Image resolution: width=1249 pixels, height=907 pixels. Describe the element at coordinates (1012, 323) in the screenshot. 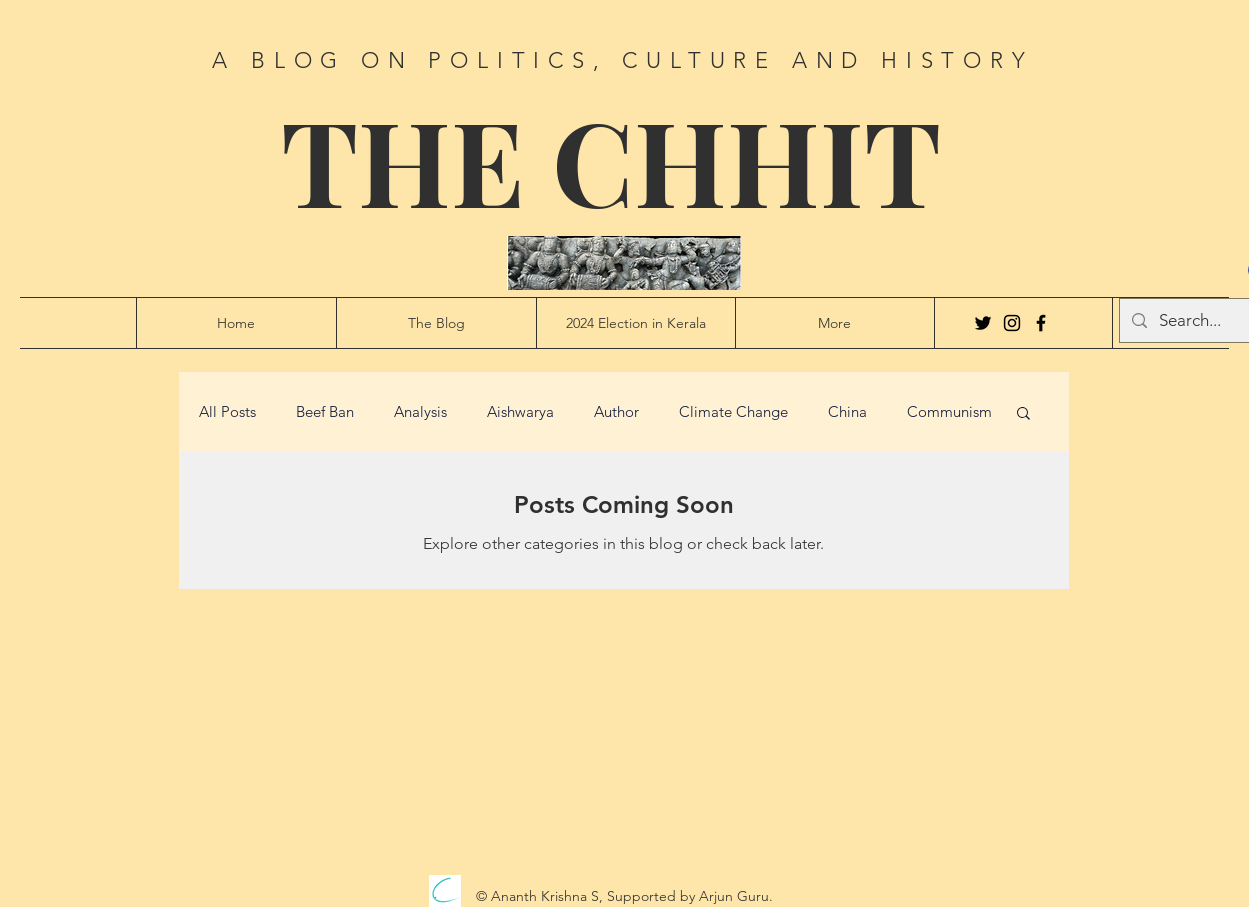

I see `[Instagram]` at that location.